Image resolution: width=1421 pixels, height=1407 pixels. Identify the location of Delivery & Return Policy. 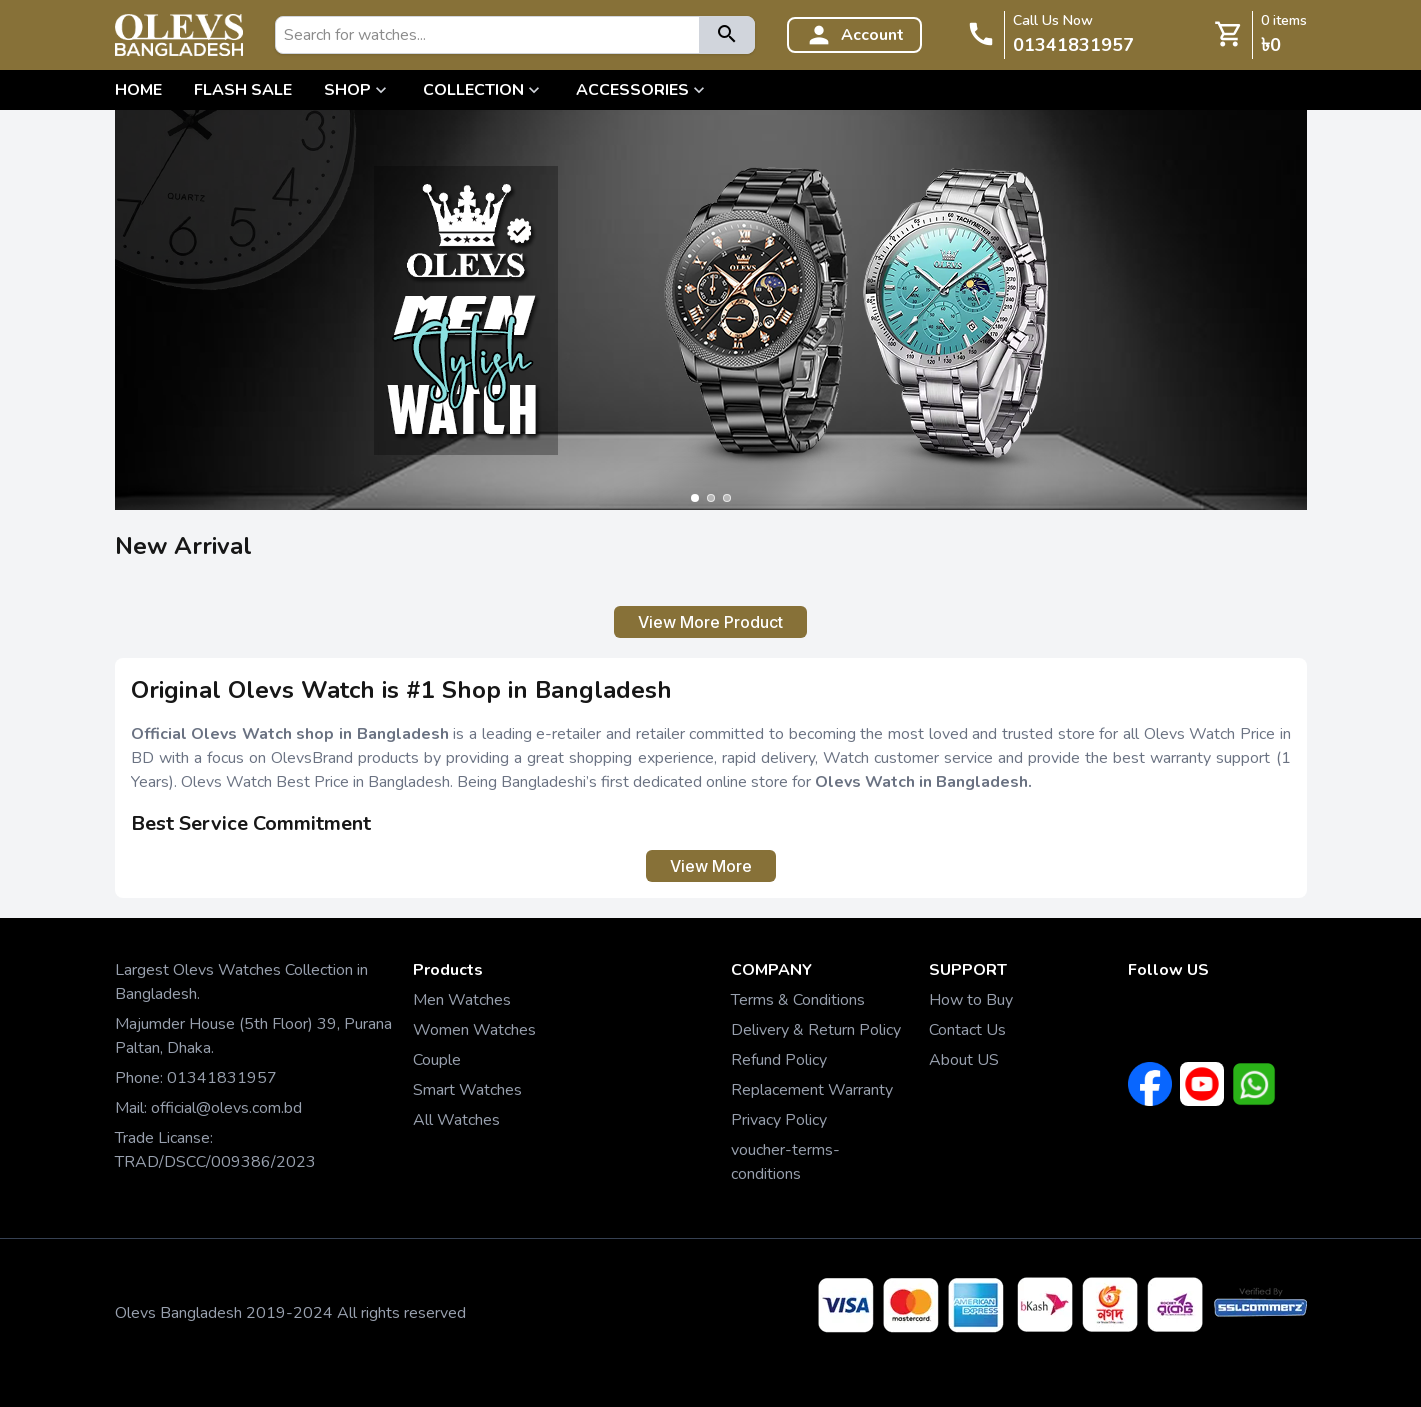
(816, 1030).